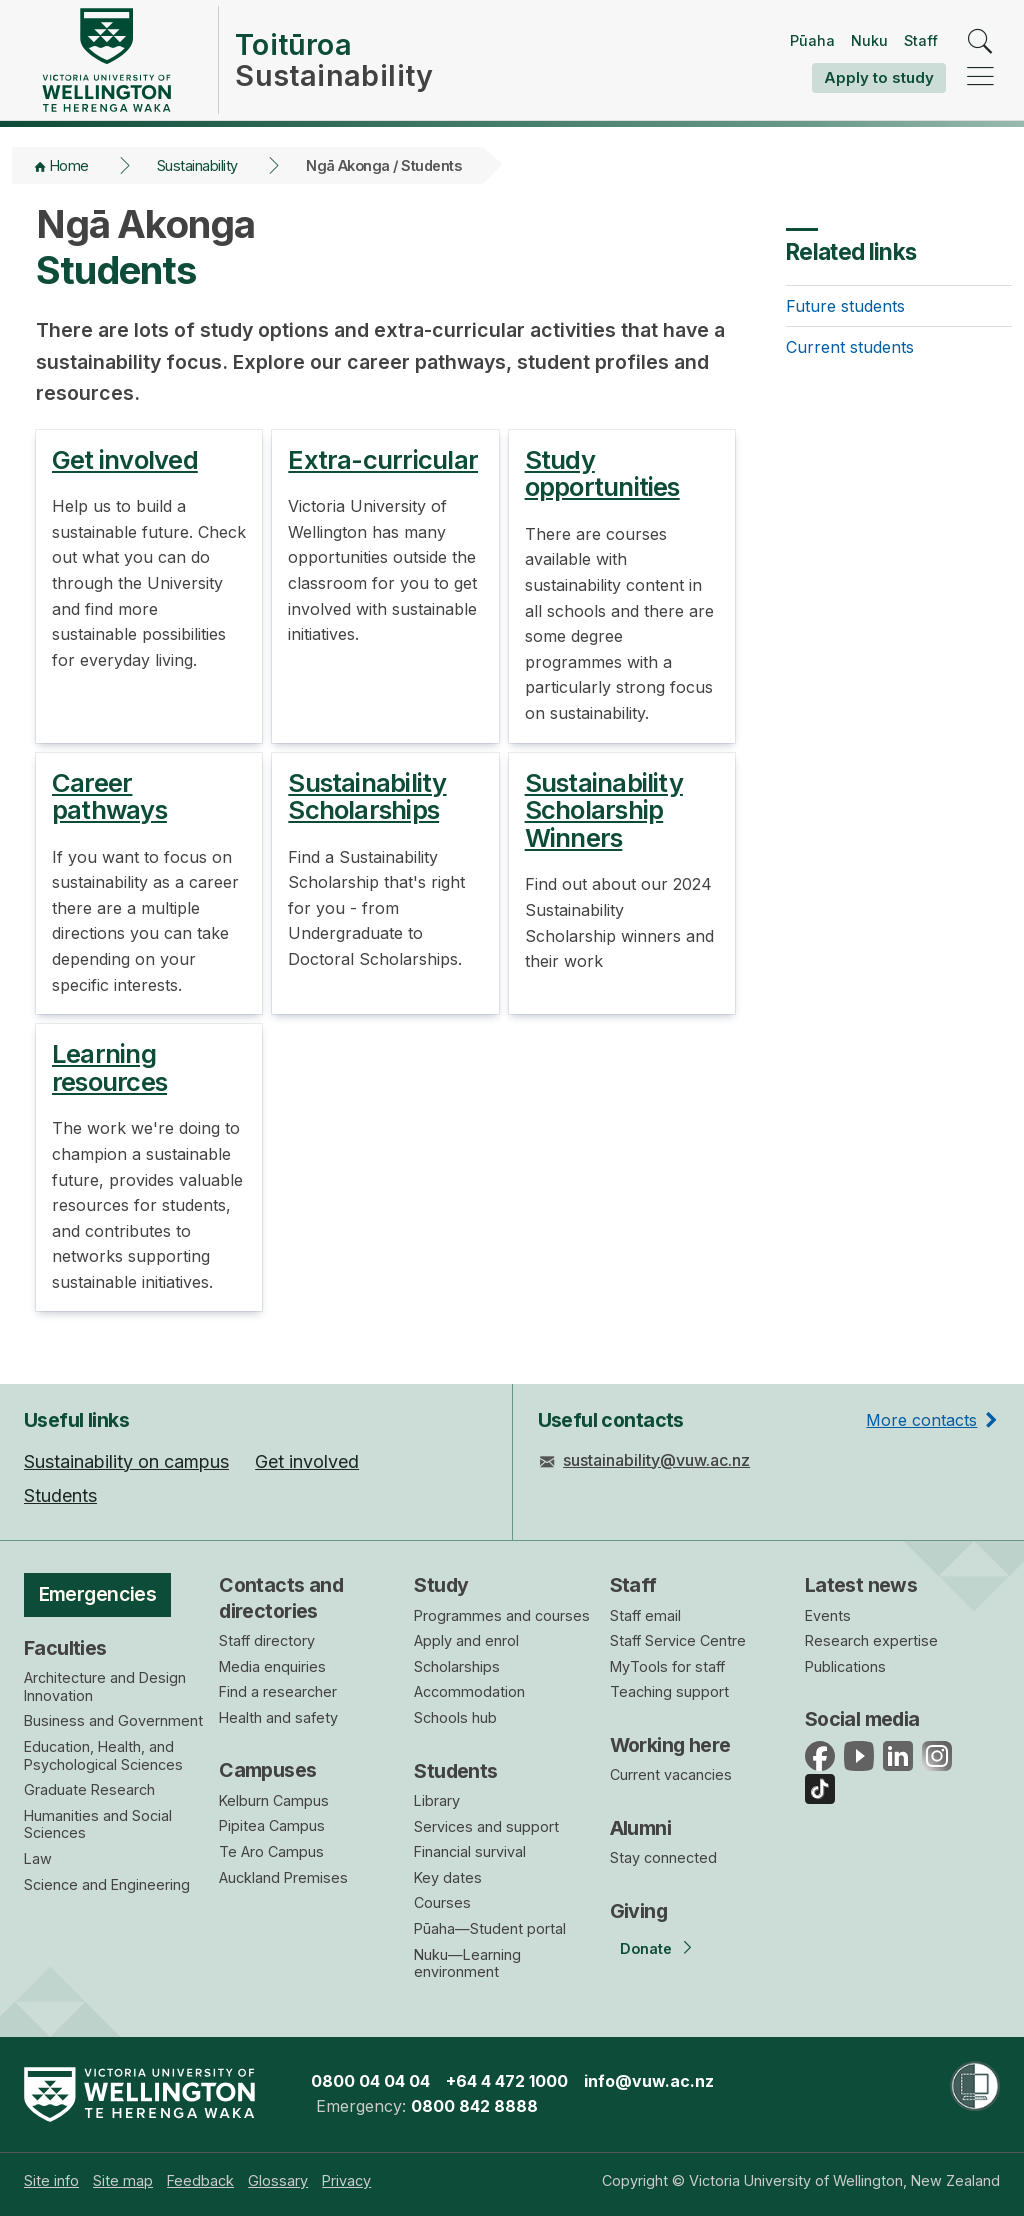  What do you see at coordinates (103, 1755) in the screenshot?
I see `Education, Health, and Psychological Sciences` at bounding box center [103, 1755].